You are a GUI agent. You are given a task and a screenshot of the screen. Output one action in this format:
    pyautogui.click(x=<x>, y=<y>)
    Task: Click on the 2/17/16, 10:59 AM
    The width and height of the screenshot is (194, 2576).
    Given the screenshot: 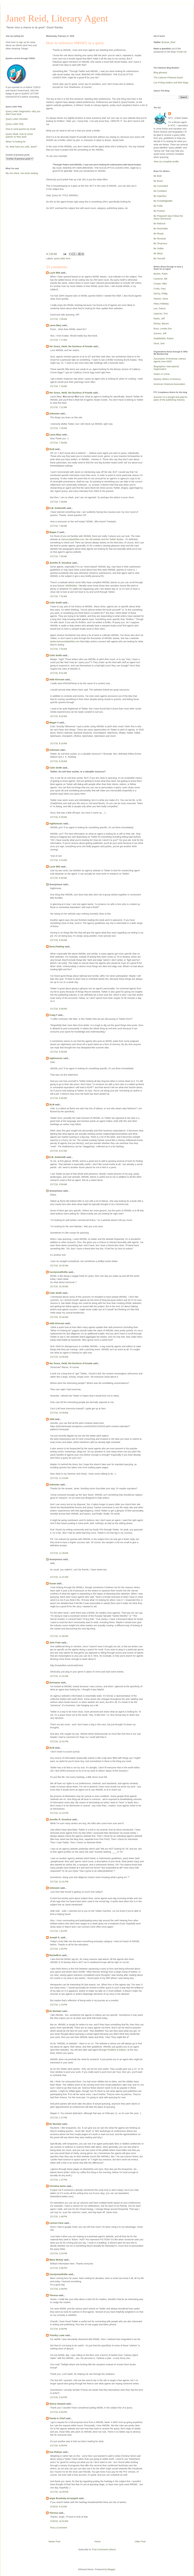 What is the action you would take?
    pyautogui.click(x=59, y=1412)
    